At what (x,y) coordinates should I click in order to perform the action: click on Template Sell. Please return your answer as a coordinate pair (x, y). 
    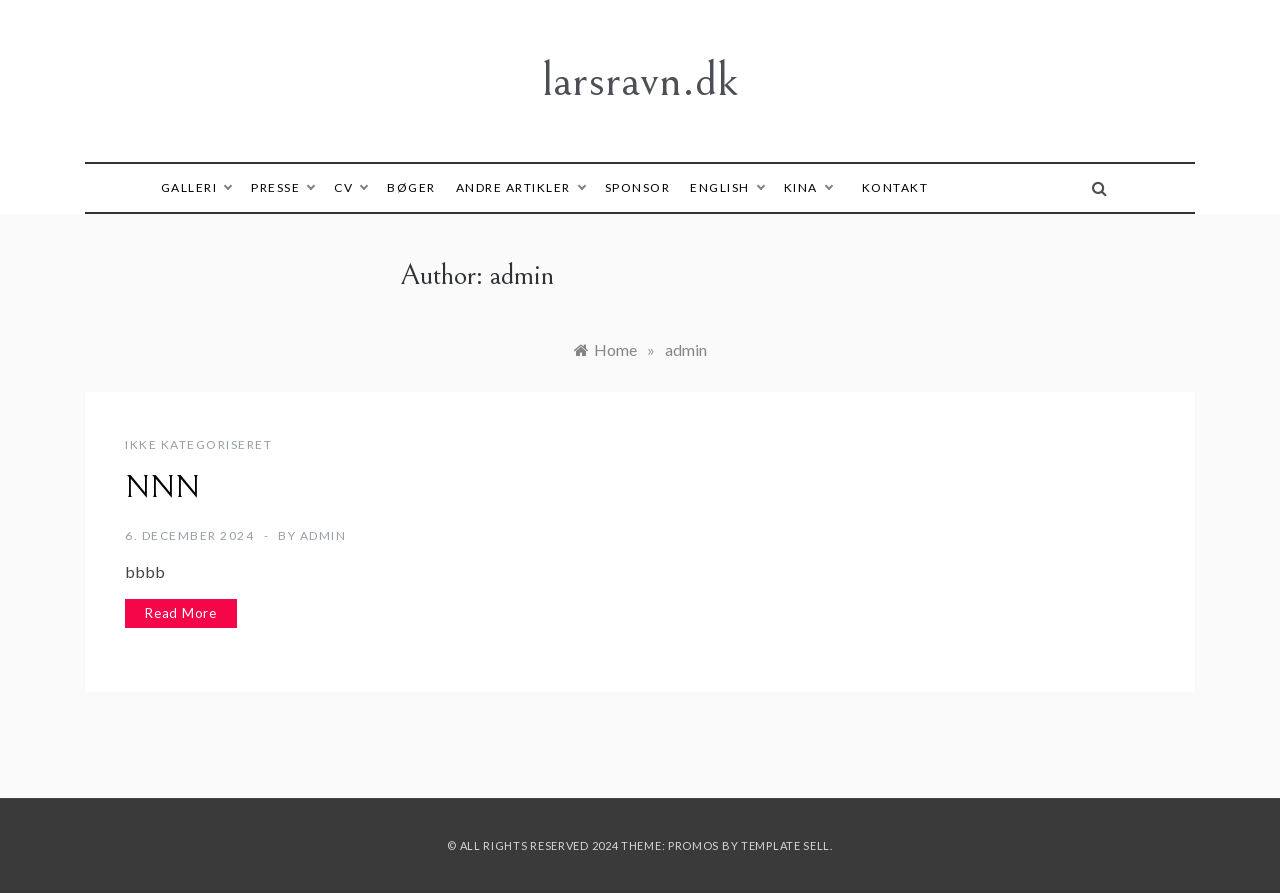
    Looking at the image, I should click on (785, 845).